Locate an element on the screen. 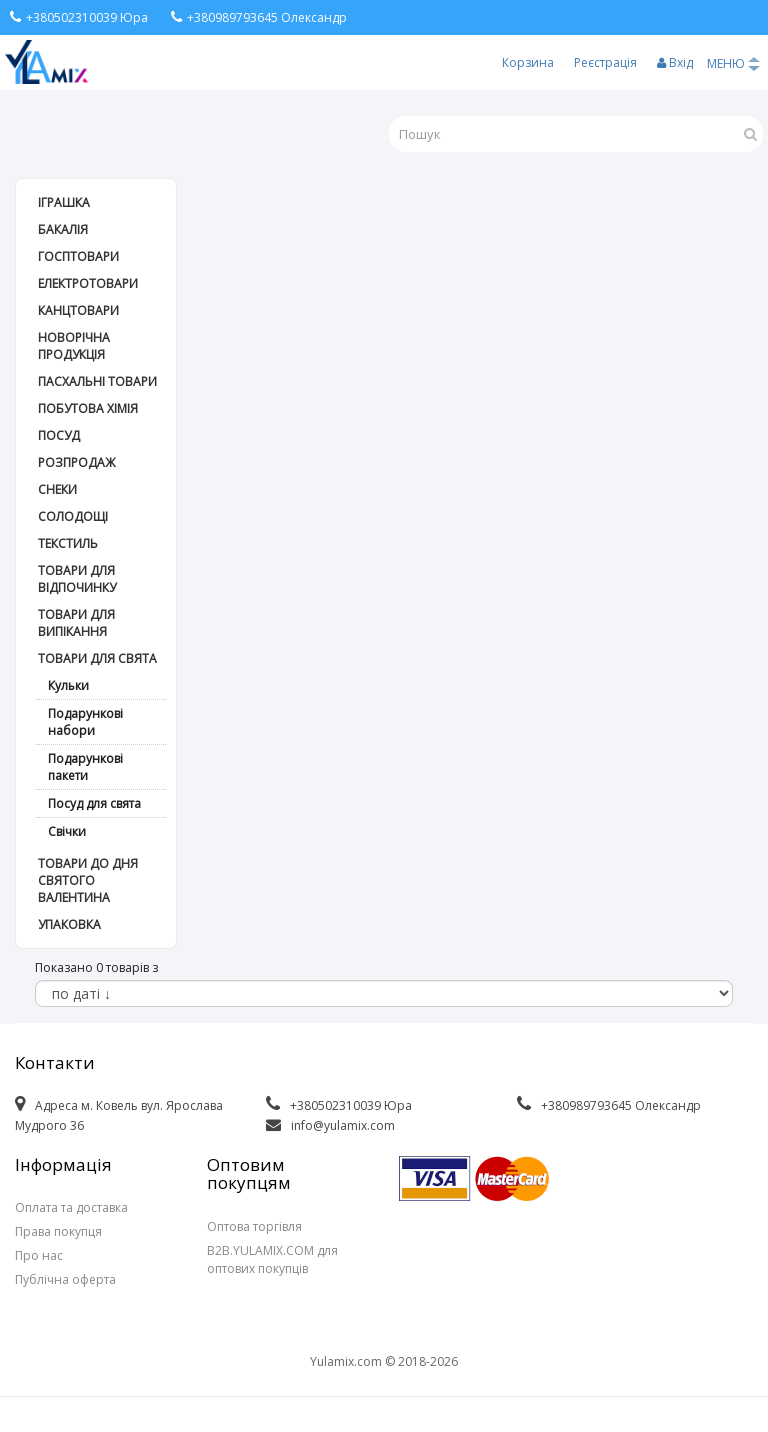 Image resolution: width=768 pixels, height=1432 pixels. Снеки is located at coordinates (57, 489).